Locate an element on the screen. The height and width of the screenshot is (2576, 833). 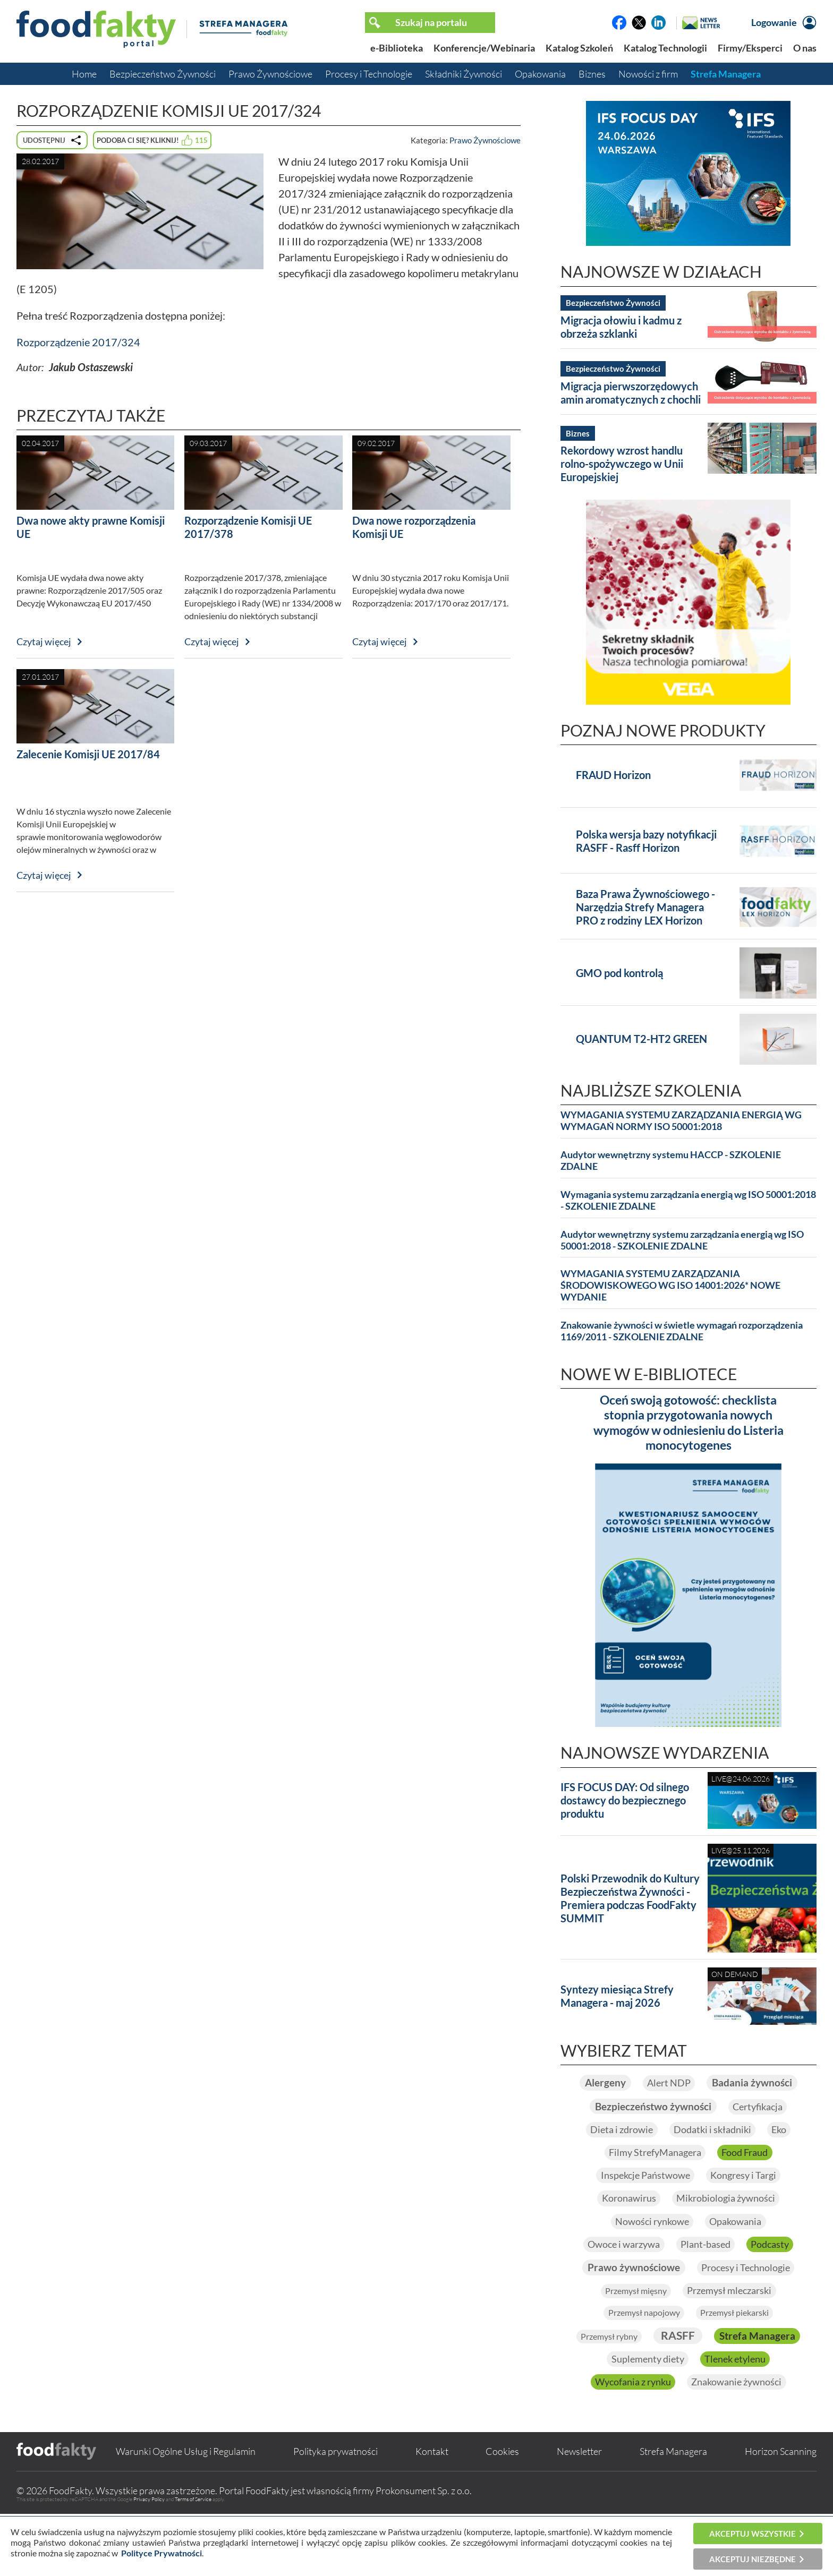
Newsletter is located at coordinates (579, 2513).